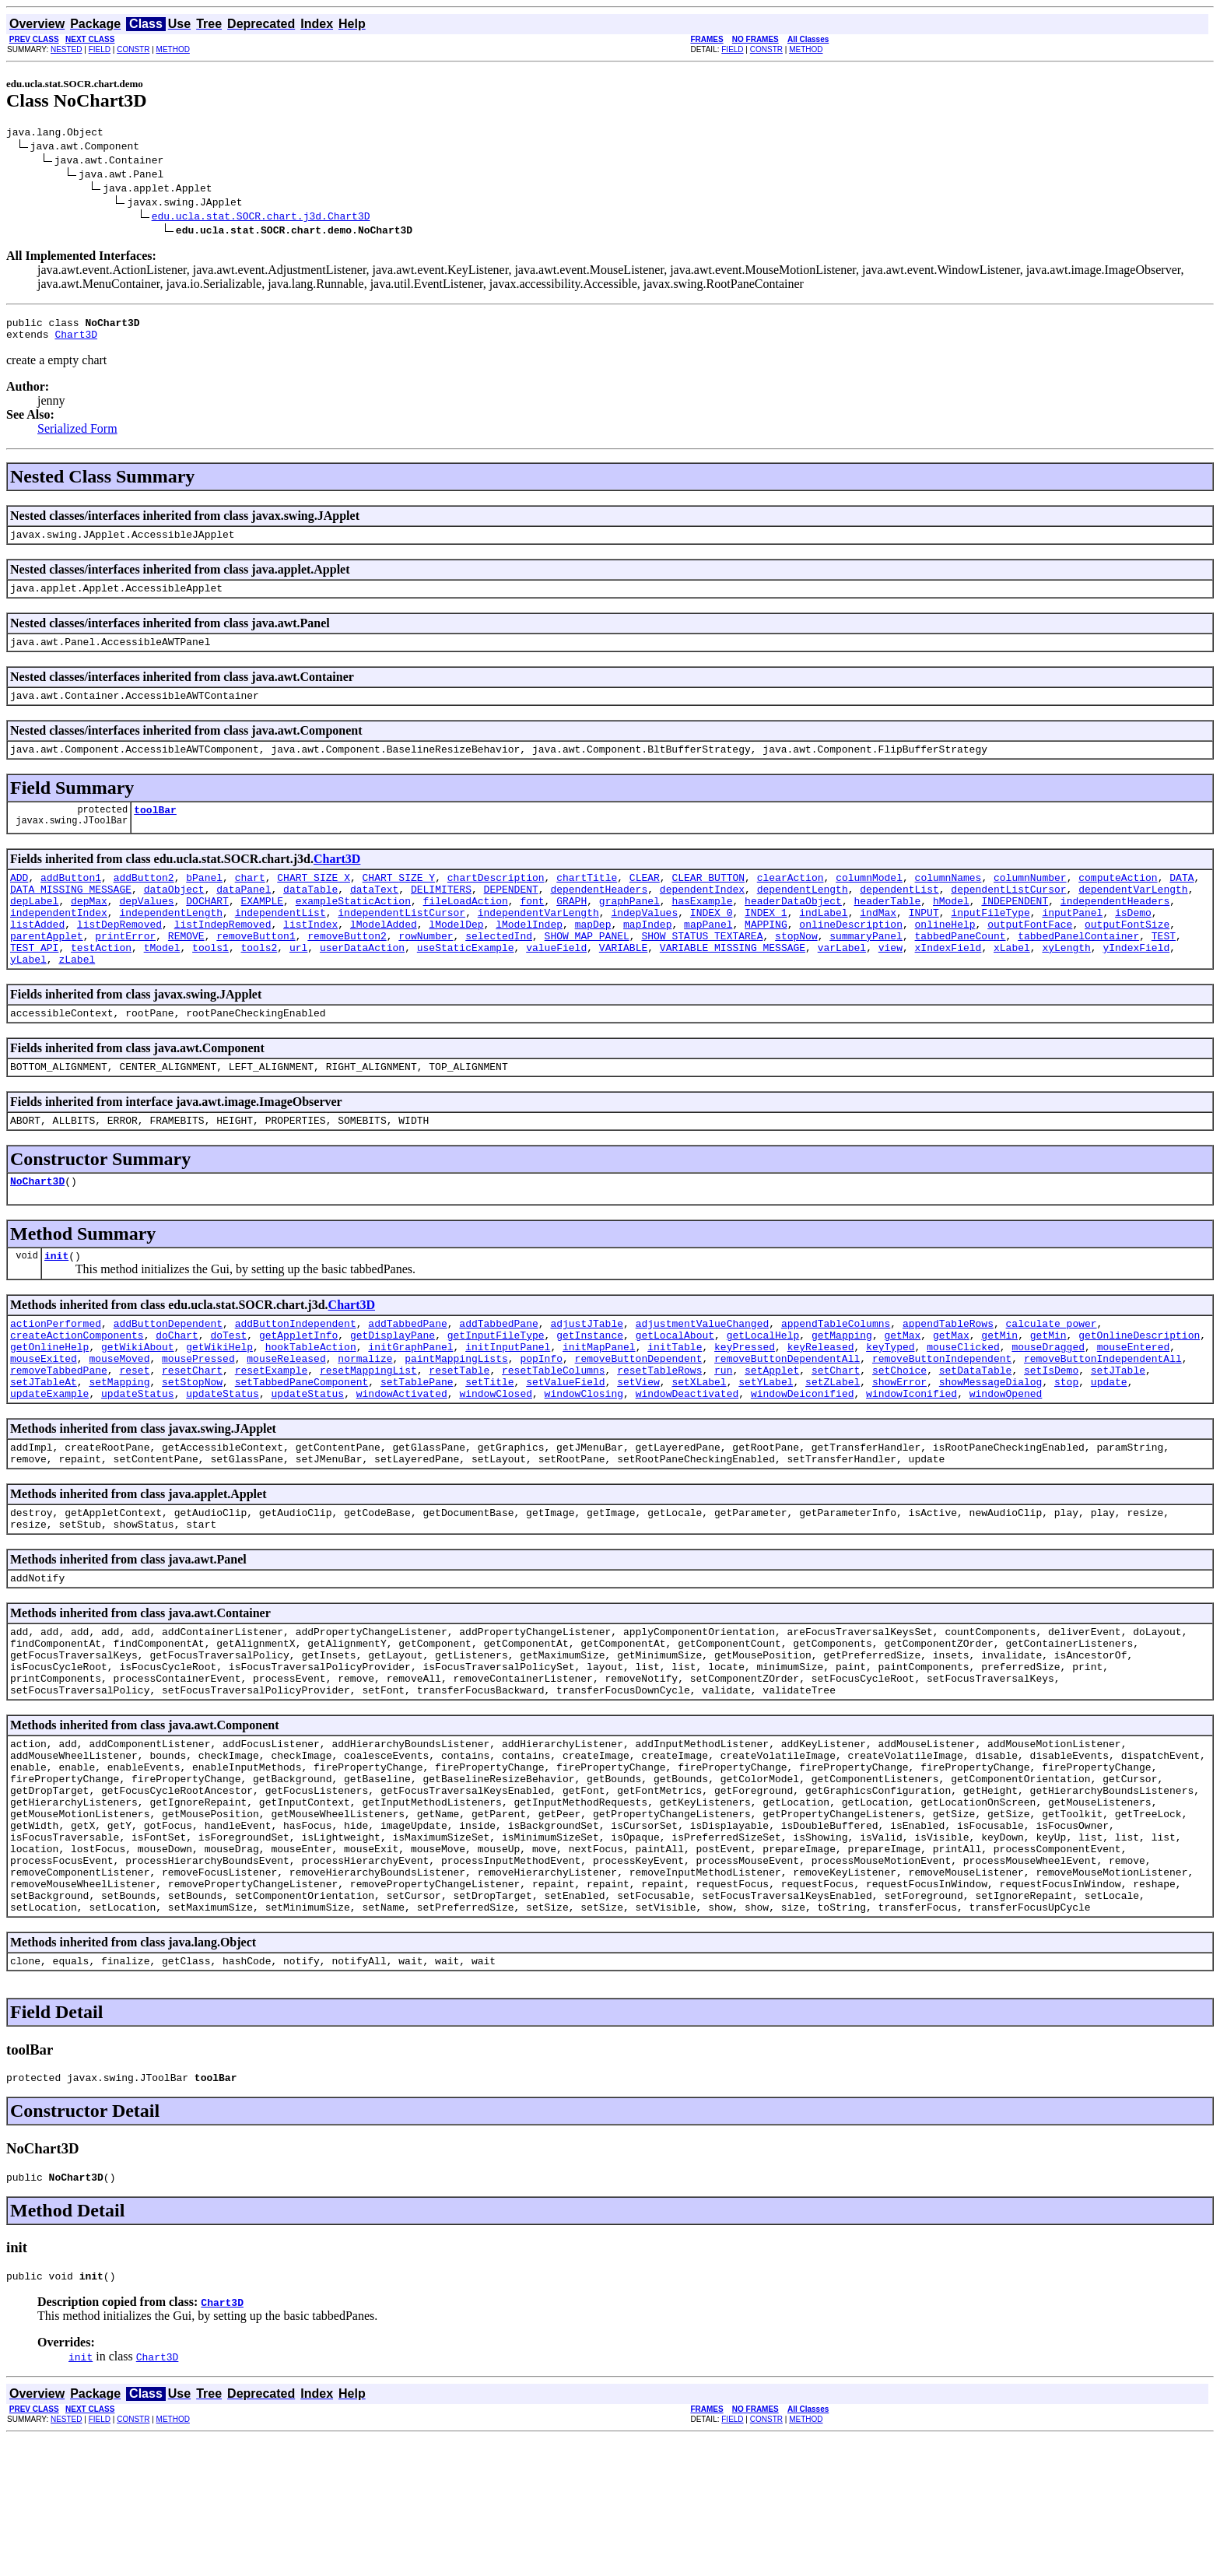 The height and width of the screenshot is (2576, 1220). I want to click on paintMappingLists, so click(456, 1419).